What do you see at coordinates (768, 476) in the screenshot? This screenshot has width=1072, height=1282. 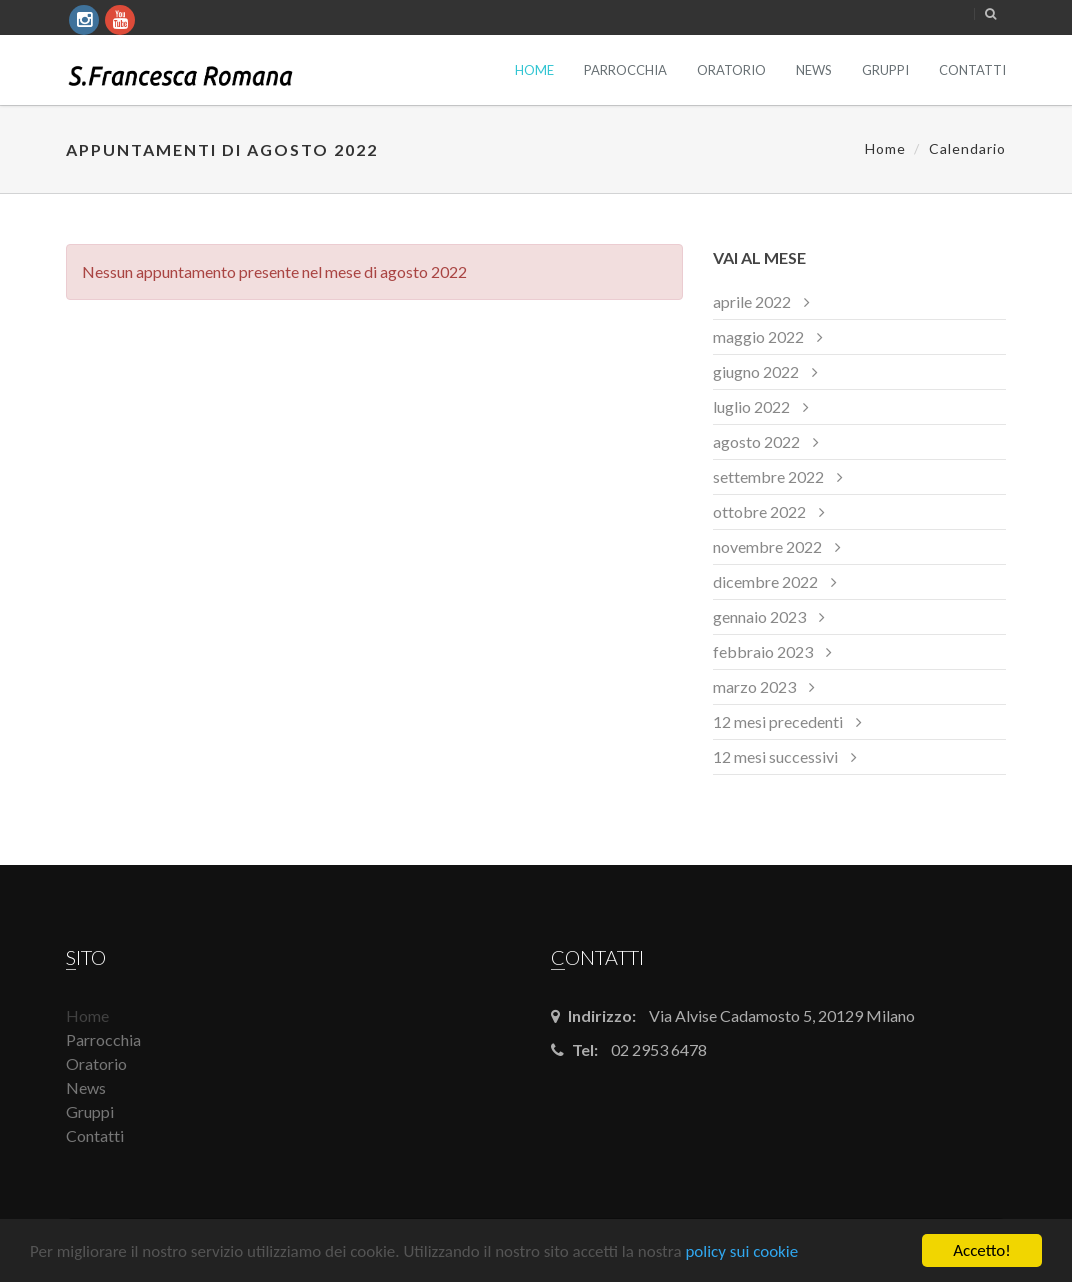 I see `settembre 2022` at bounding box center [768, 476].